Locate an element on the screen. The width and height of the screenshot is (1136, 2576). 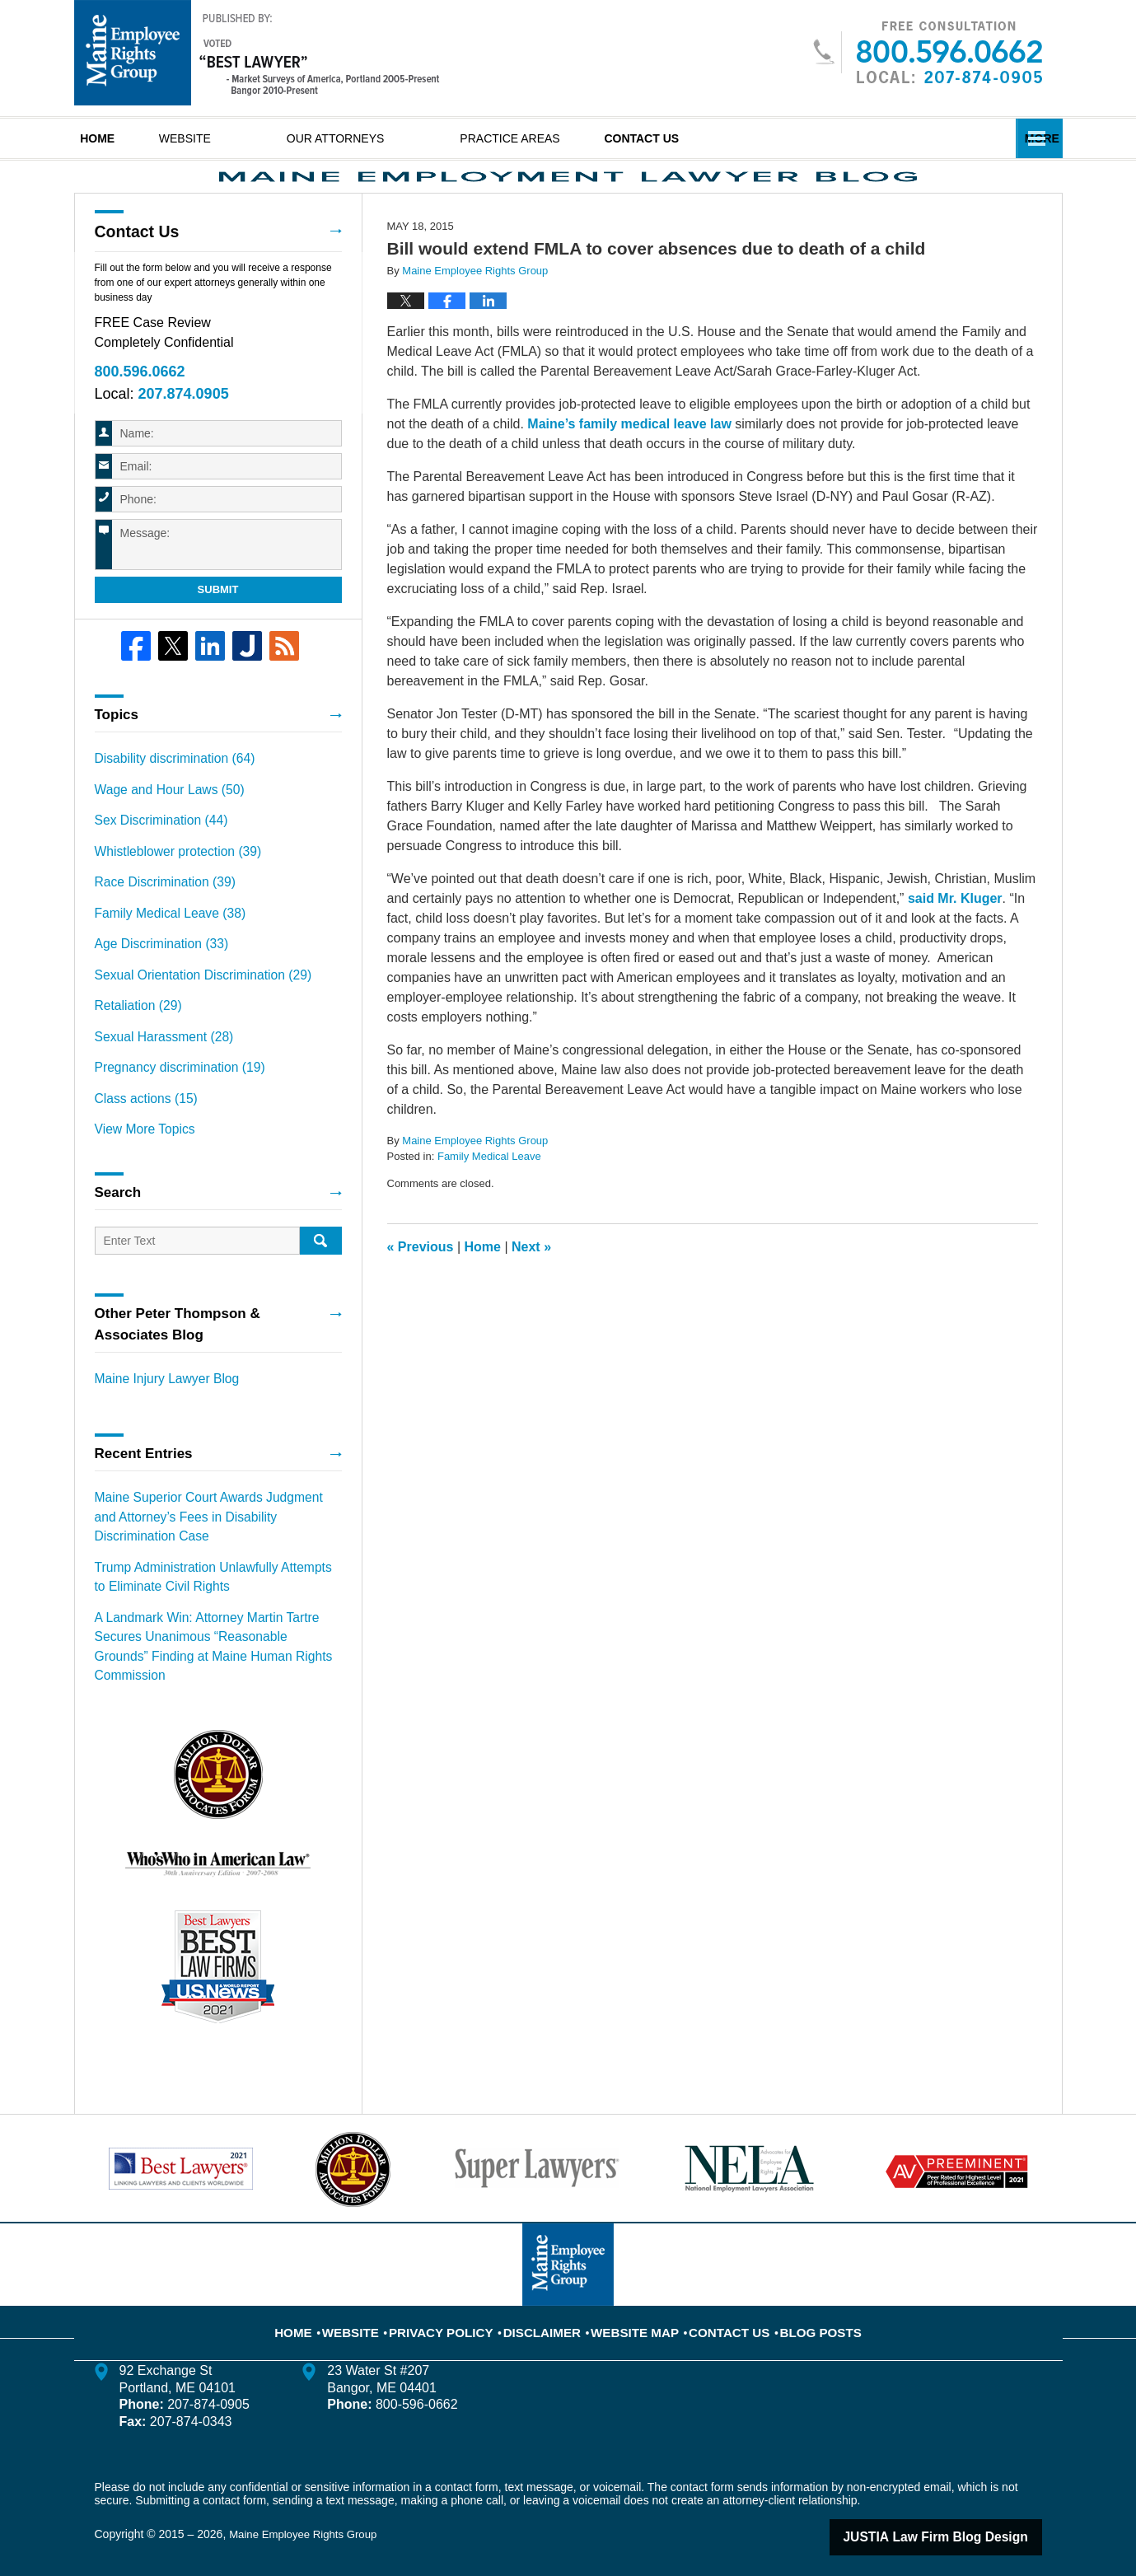
Disability discrimination is located at coordinates (166, 803).